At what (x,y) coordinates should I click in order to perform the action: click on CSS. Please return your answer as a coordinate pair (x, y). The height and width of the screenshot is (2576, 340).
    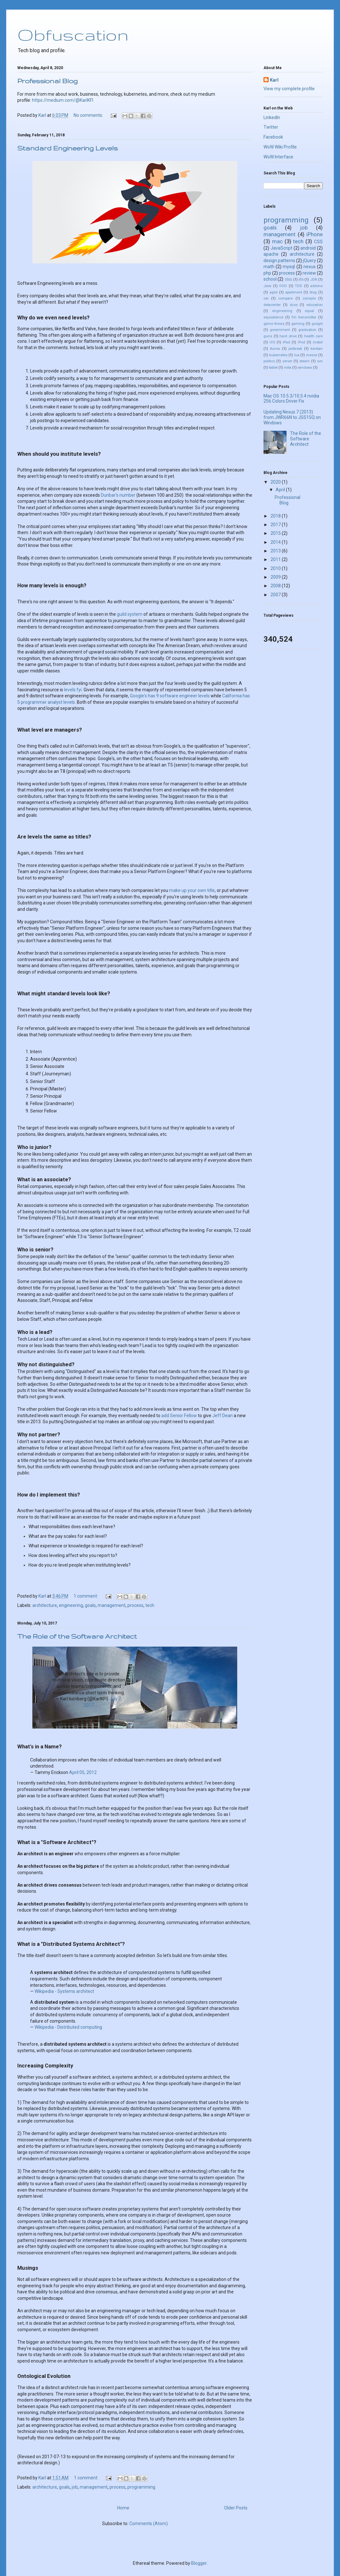
    Looking at the image, I should click on (318, 241).